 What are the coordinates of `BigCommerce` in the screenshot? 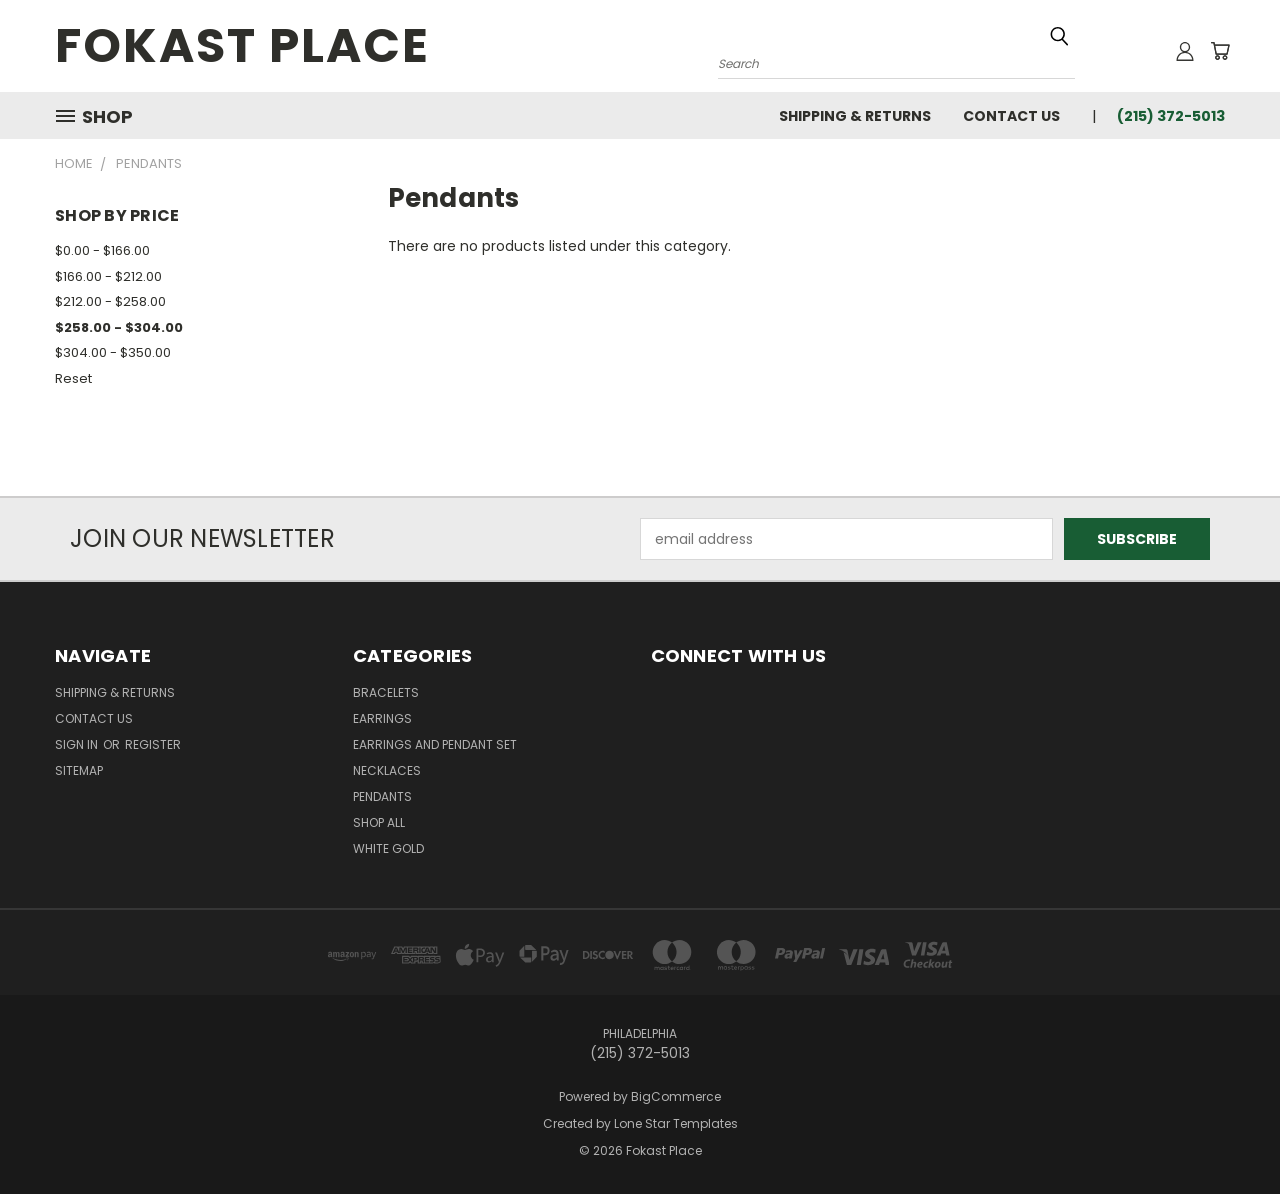 It's located at (676, 1096).